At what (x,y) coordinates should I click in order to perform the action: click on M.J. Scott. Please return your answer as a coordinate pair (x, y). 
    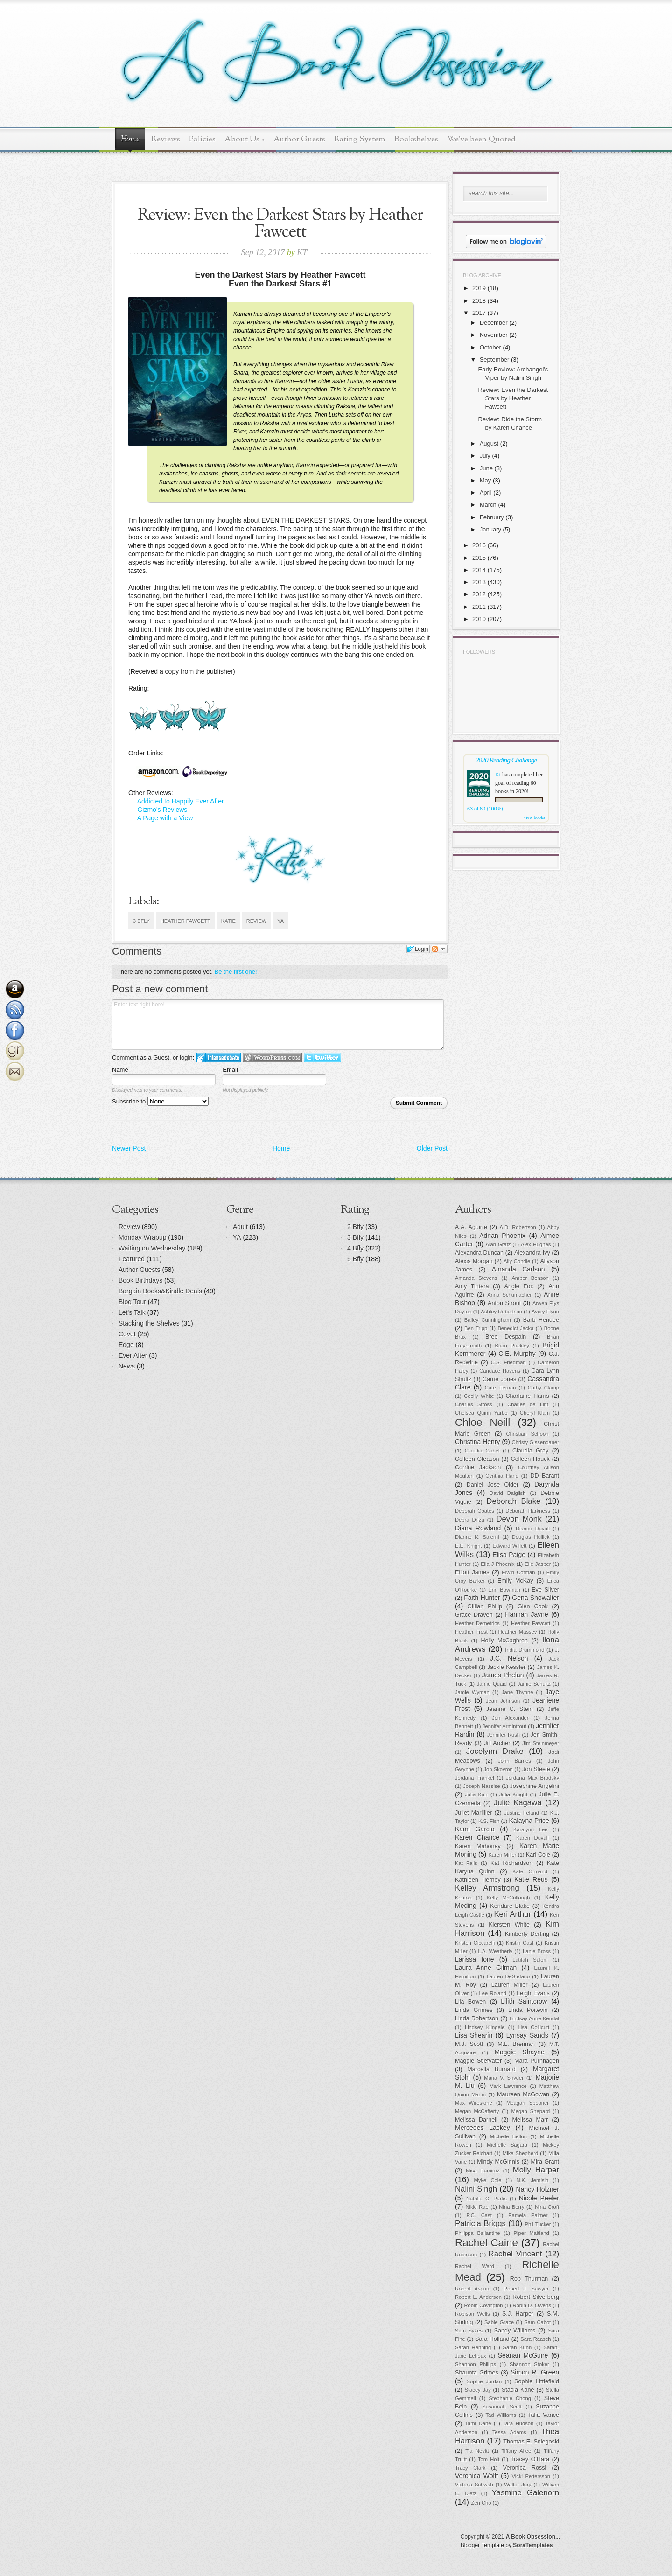
    Looking at the image, I should click on (469, 2044).